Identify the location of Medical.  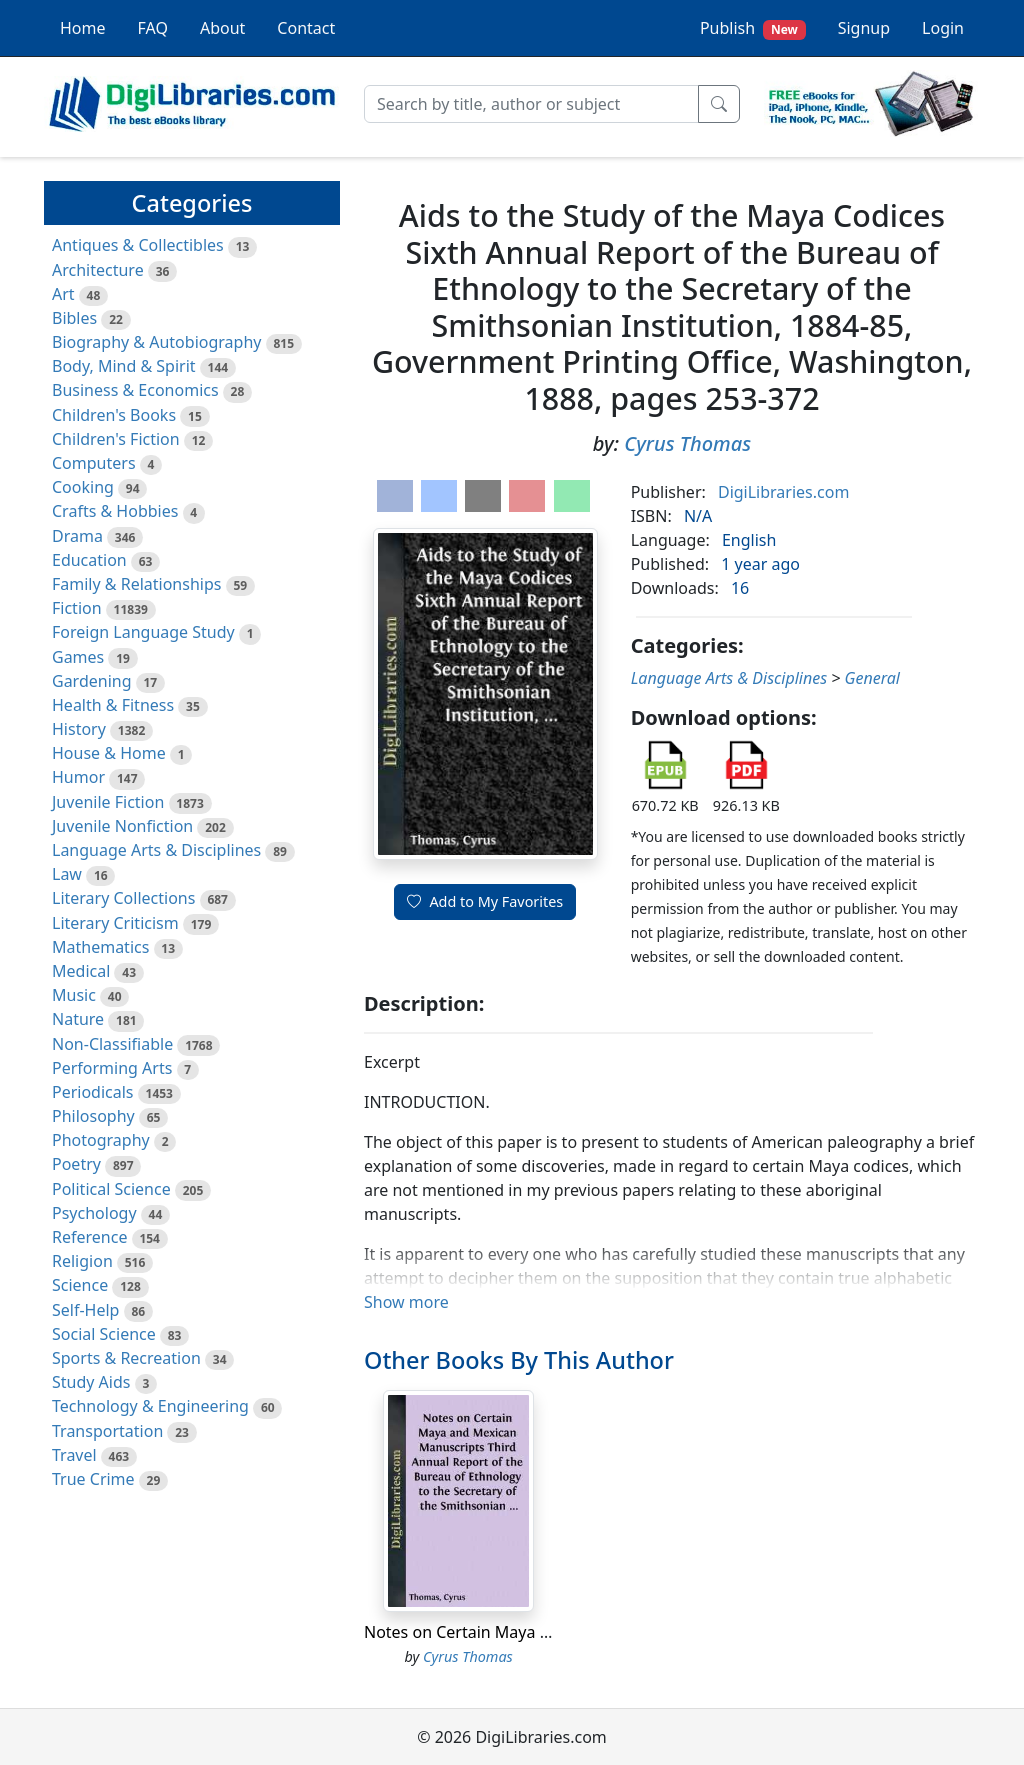
(81, 971).